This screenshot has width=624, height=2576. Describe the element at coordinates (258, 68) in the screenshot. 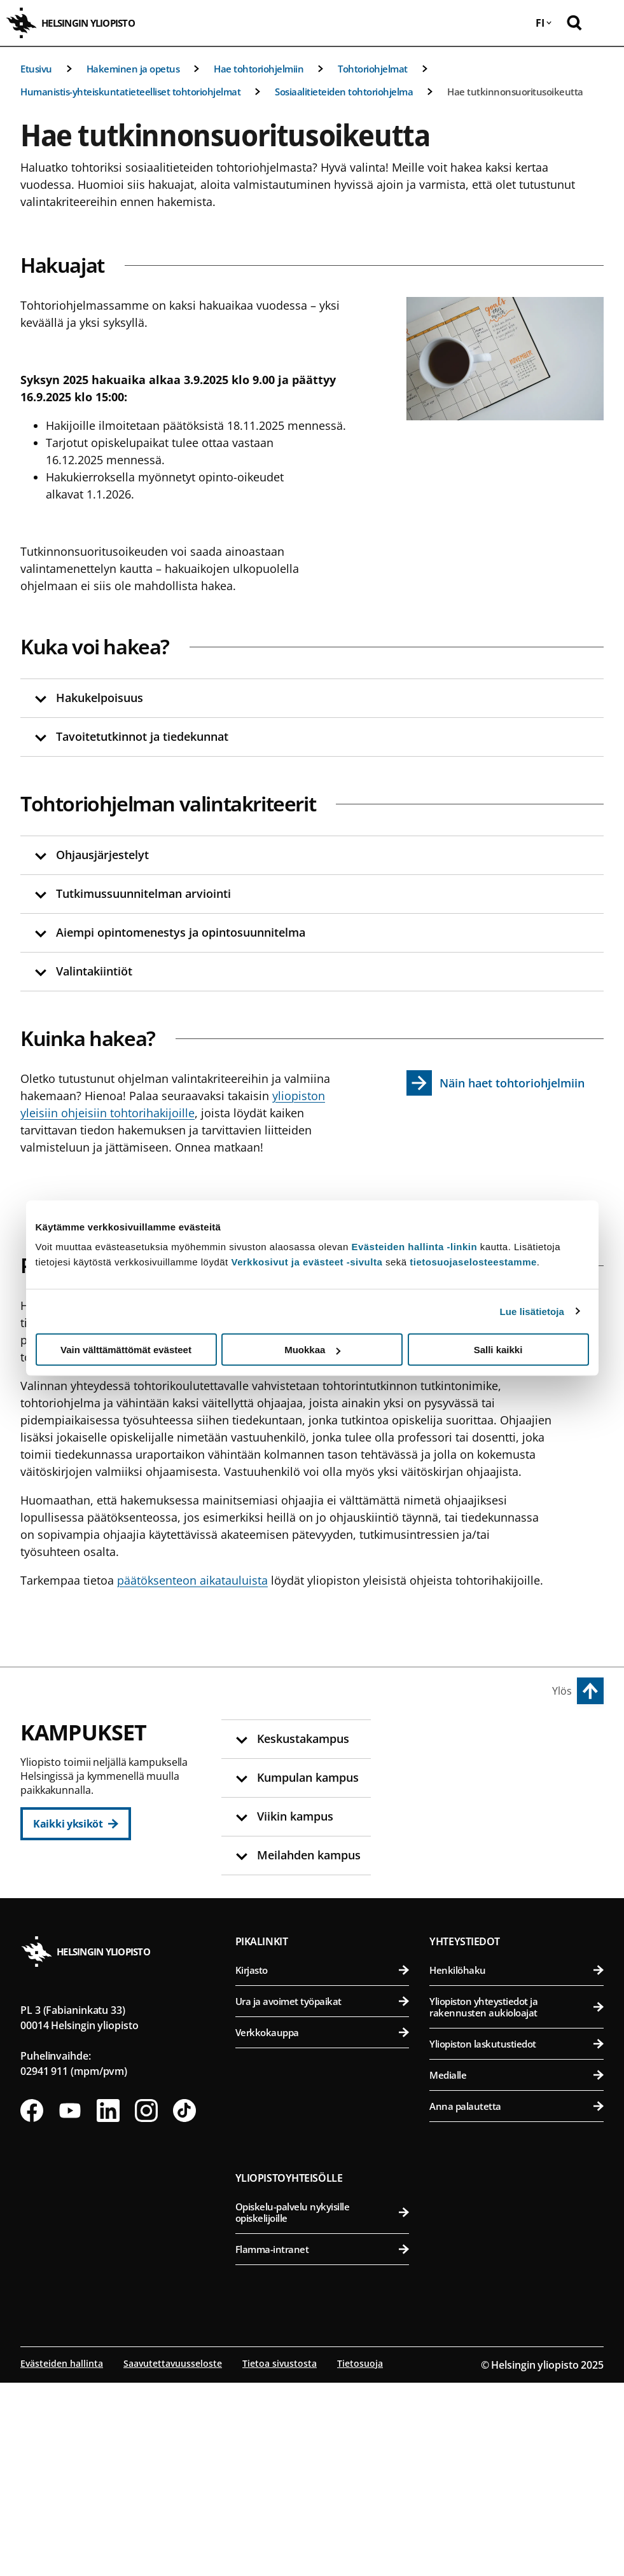

I see `Hae tohtoriohjelmiin` at that location.